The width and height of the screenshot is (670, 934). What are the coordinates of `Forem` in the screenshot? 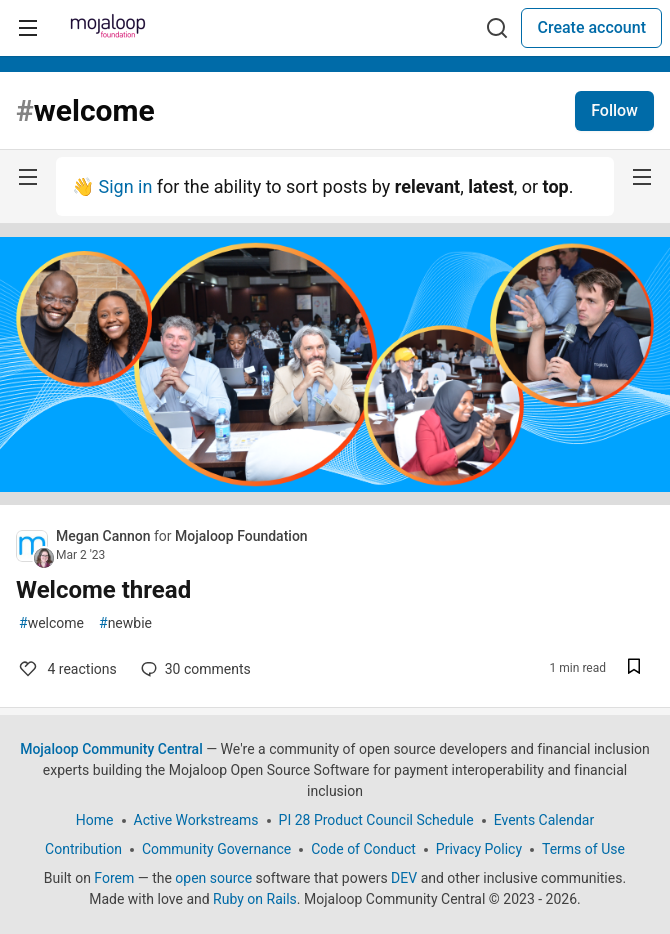 It's located at (114, 878).